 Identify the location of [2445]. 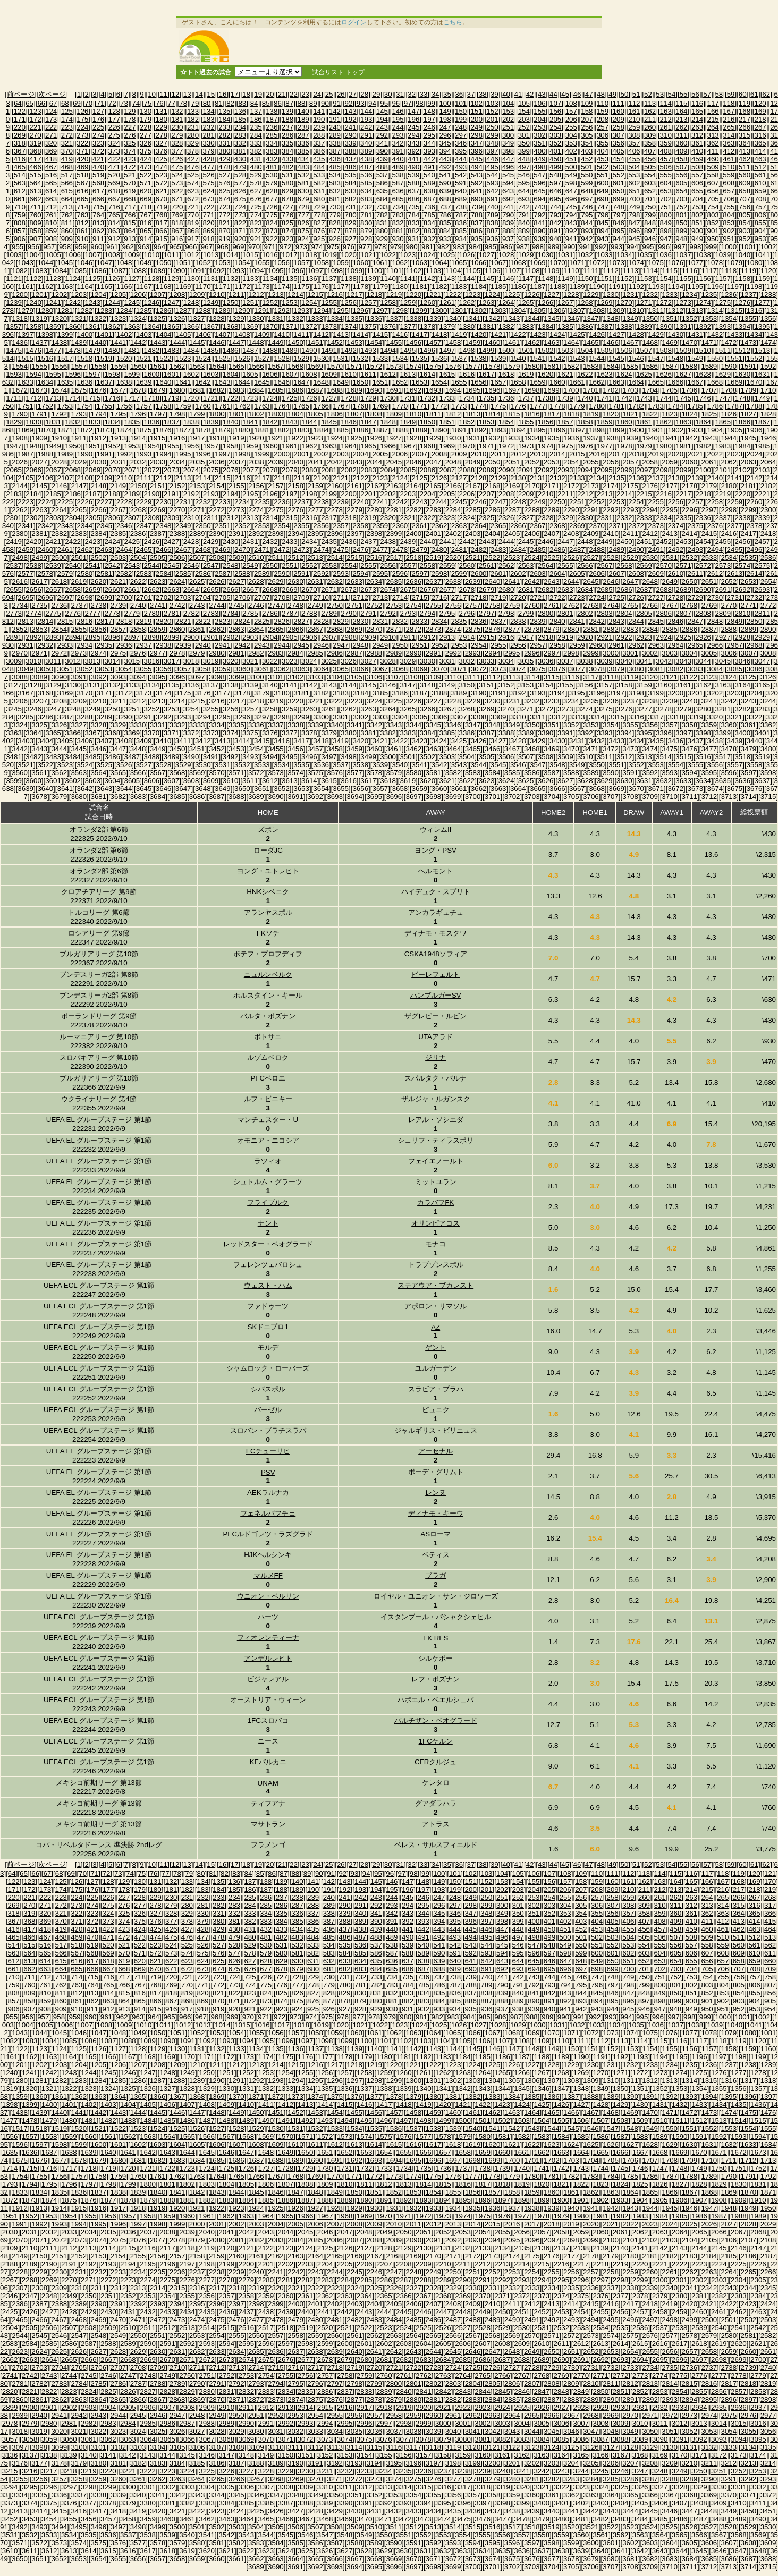
(526, 542).